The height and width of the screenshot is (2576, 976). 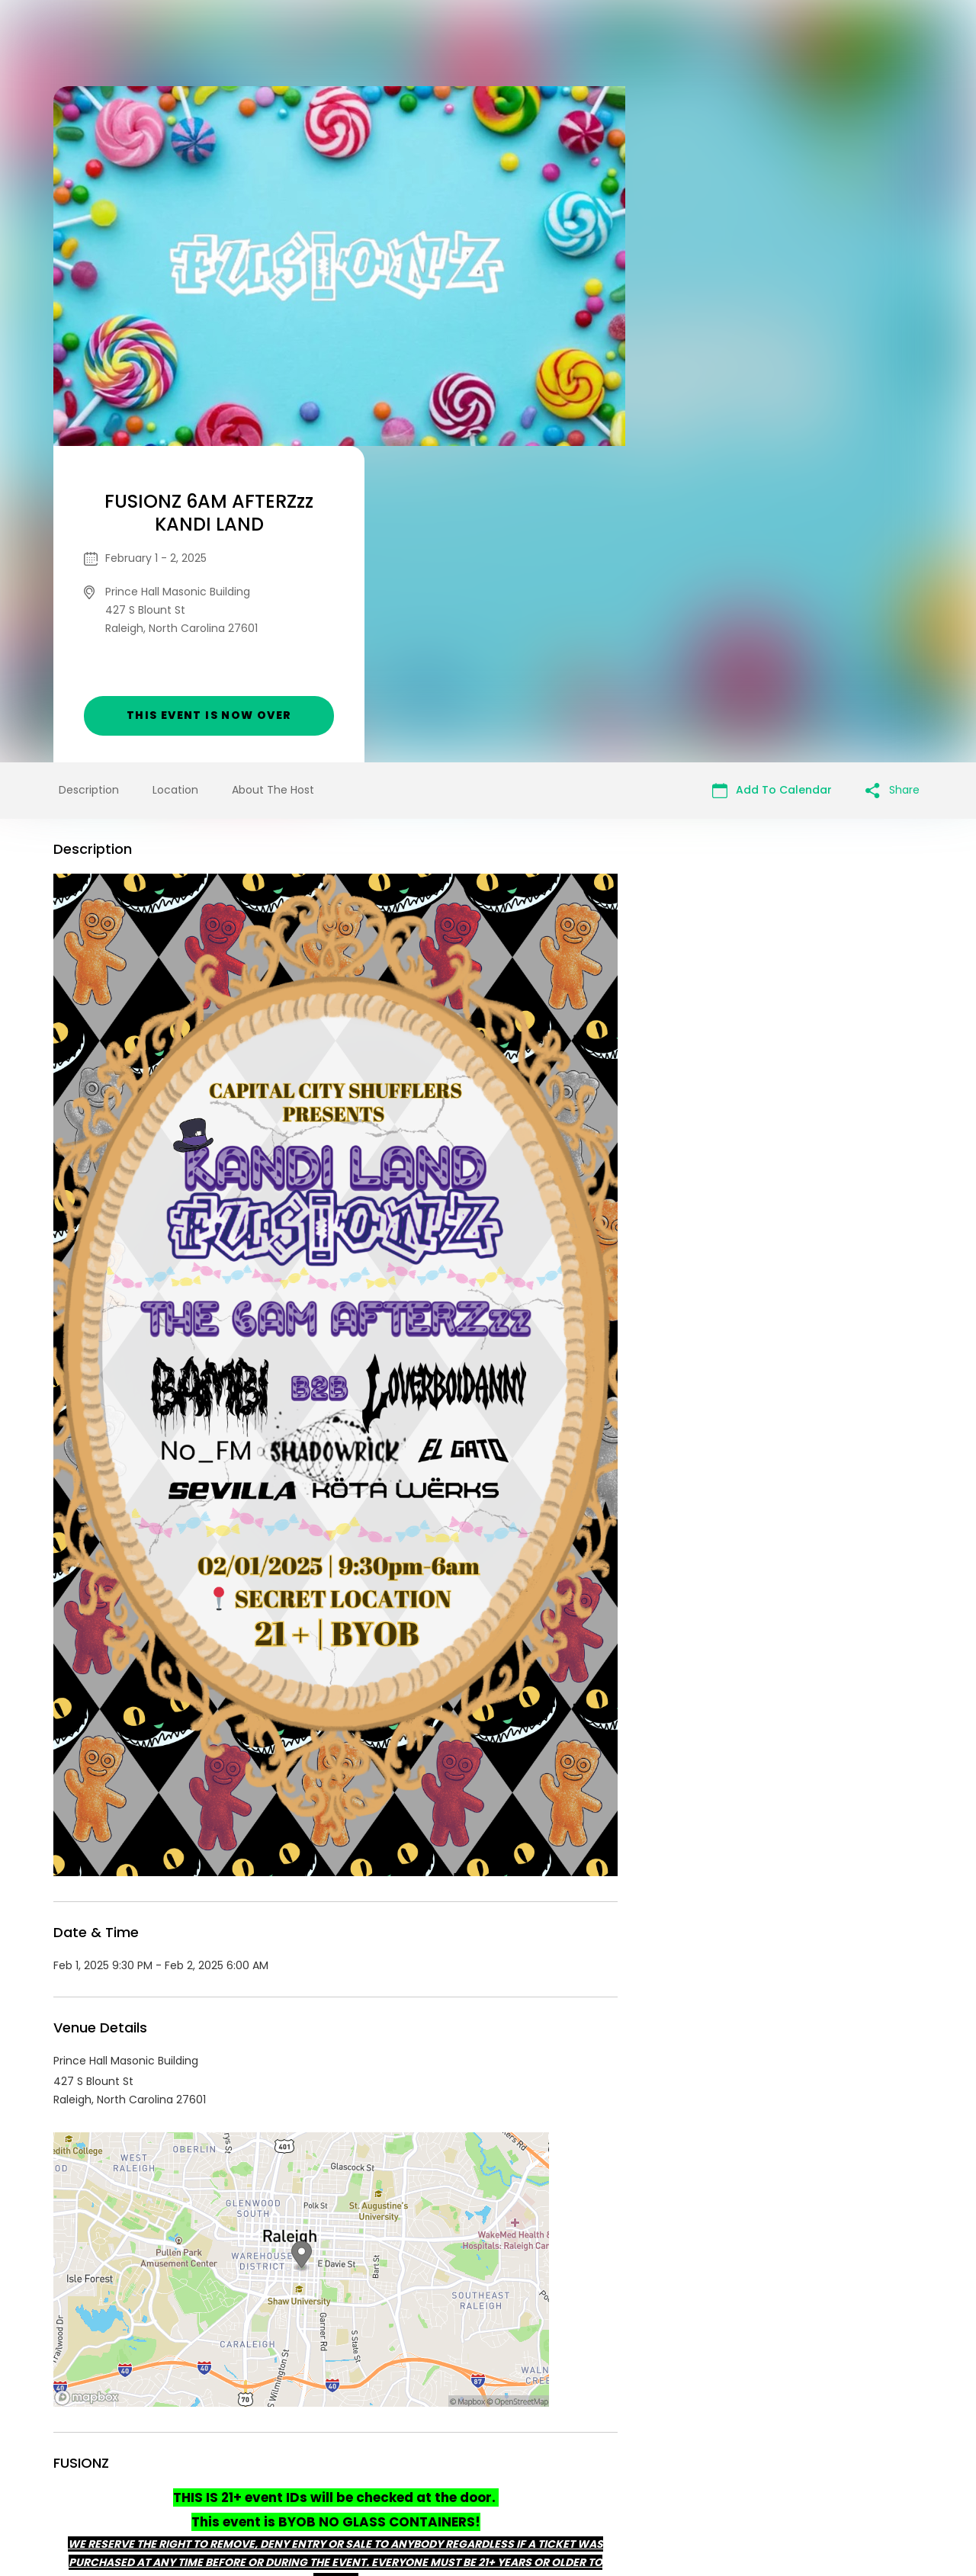 What do you see at coordinates (89, 473) in the screenshot?
I see `Description` at bounding box center [89, 473].